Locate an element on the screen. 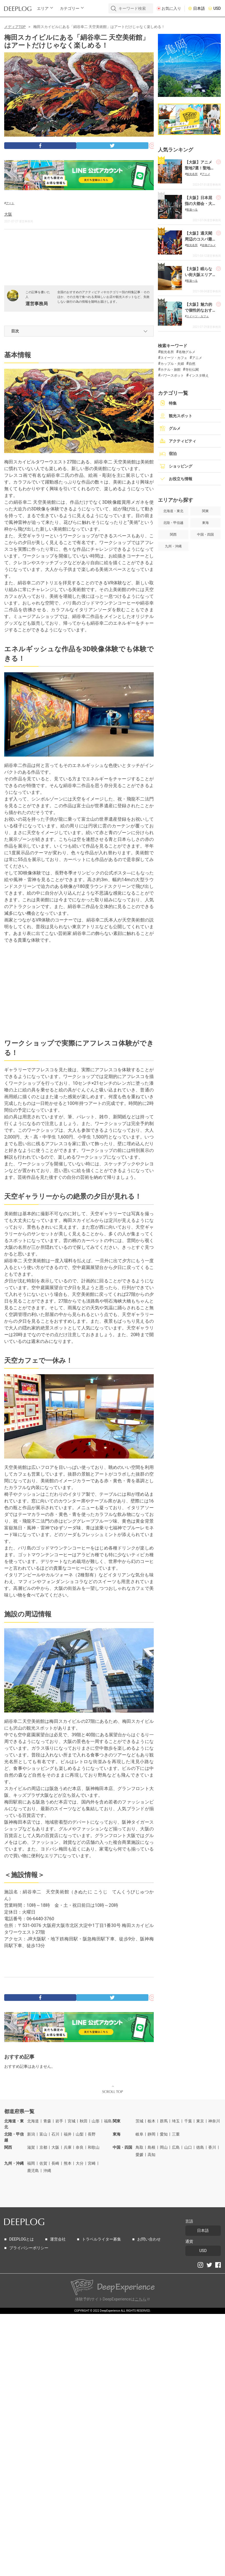 This screenshot has height=2576, width=225. エリア is located at coordinates (43, 8).